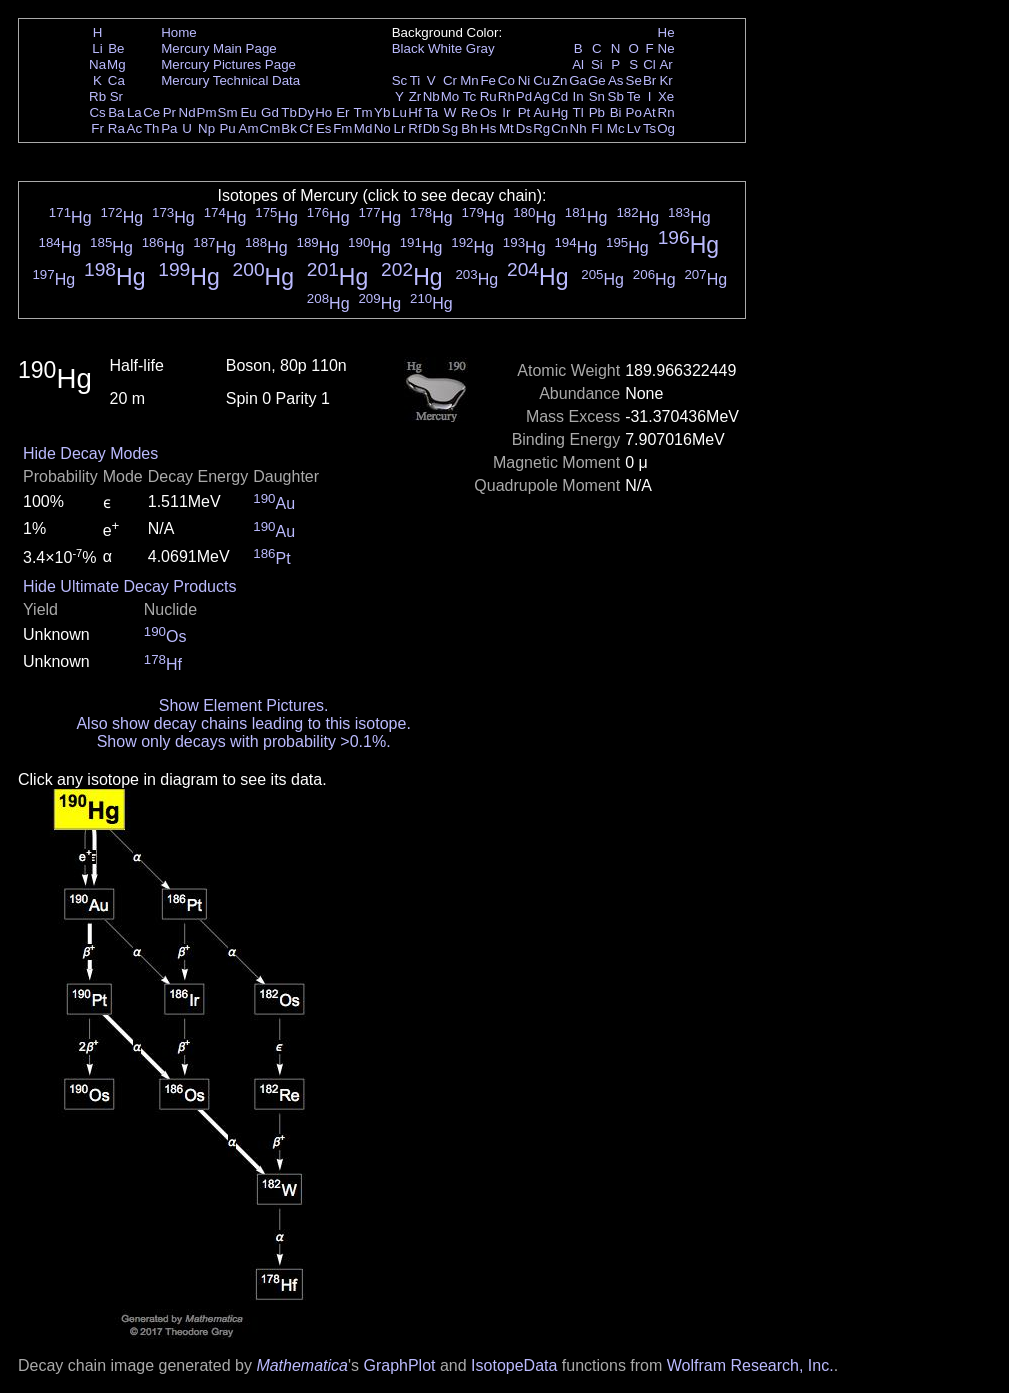 The width and height of the screenshot is (1009, 1393). Describe the element at coordinates (541, 80) in the screenshot. I see `Cu` at that location.